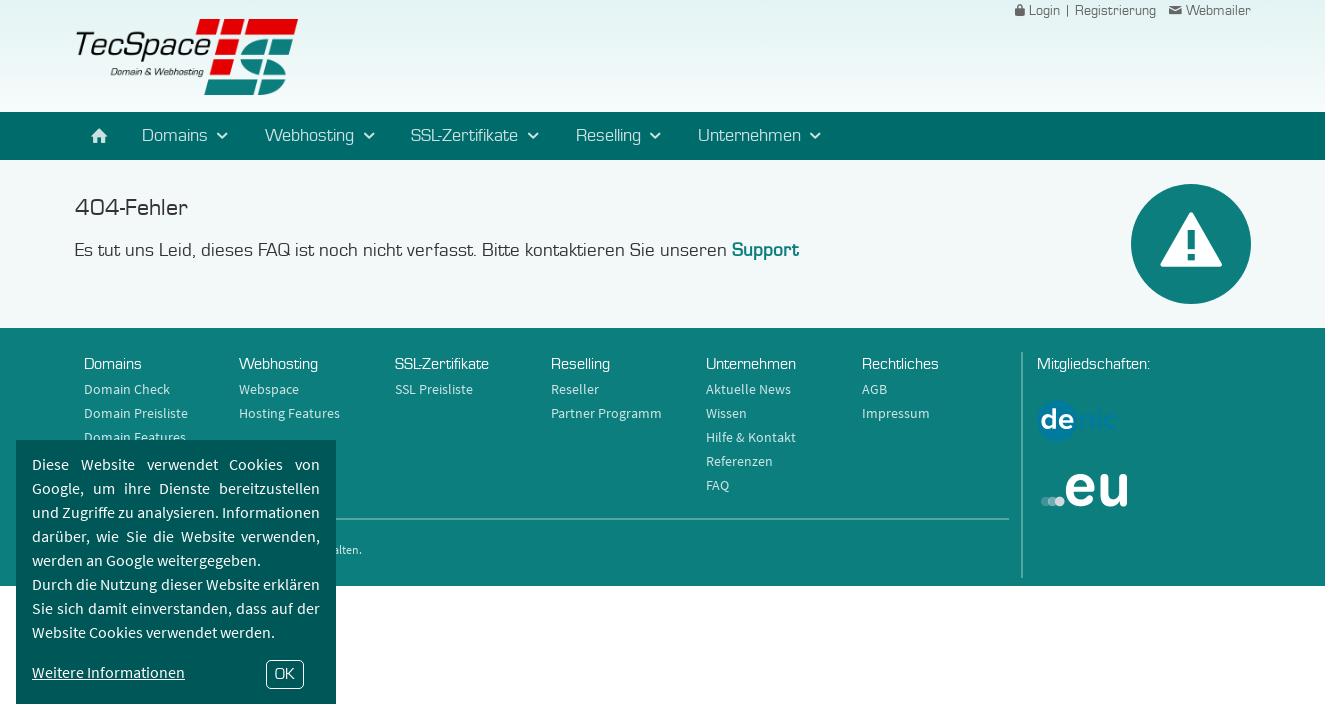  I want to click on SSL Preisliste, so click(434, 389).